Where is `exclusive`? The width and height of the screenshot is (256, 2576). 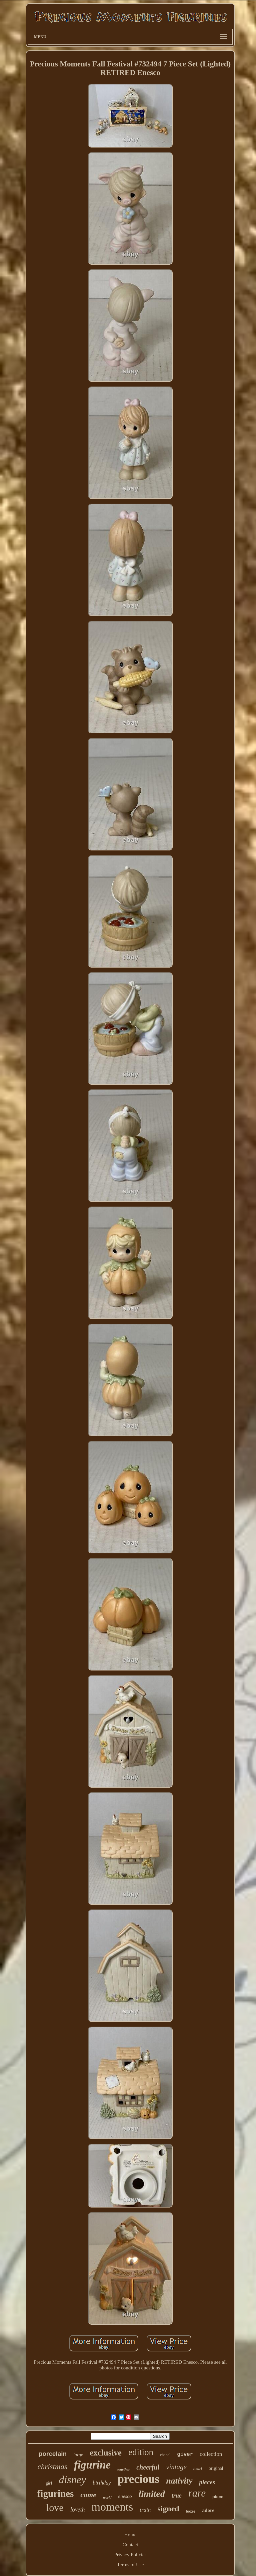 exclusive is located at coordinates (106, 2452).